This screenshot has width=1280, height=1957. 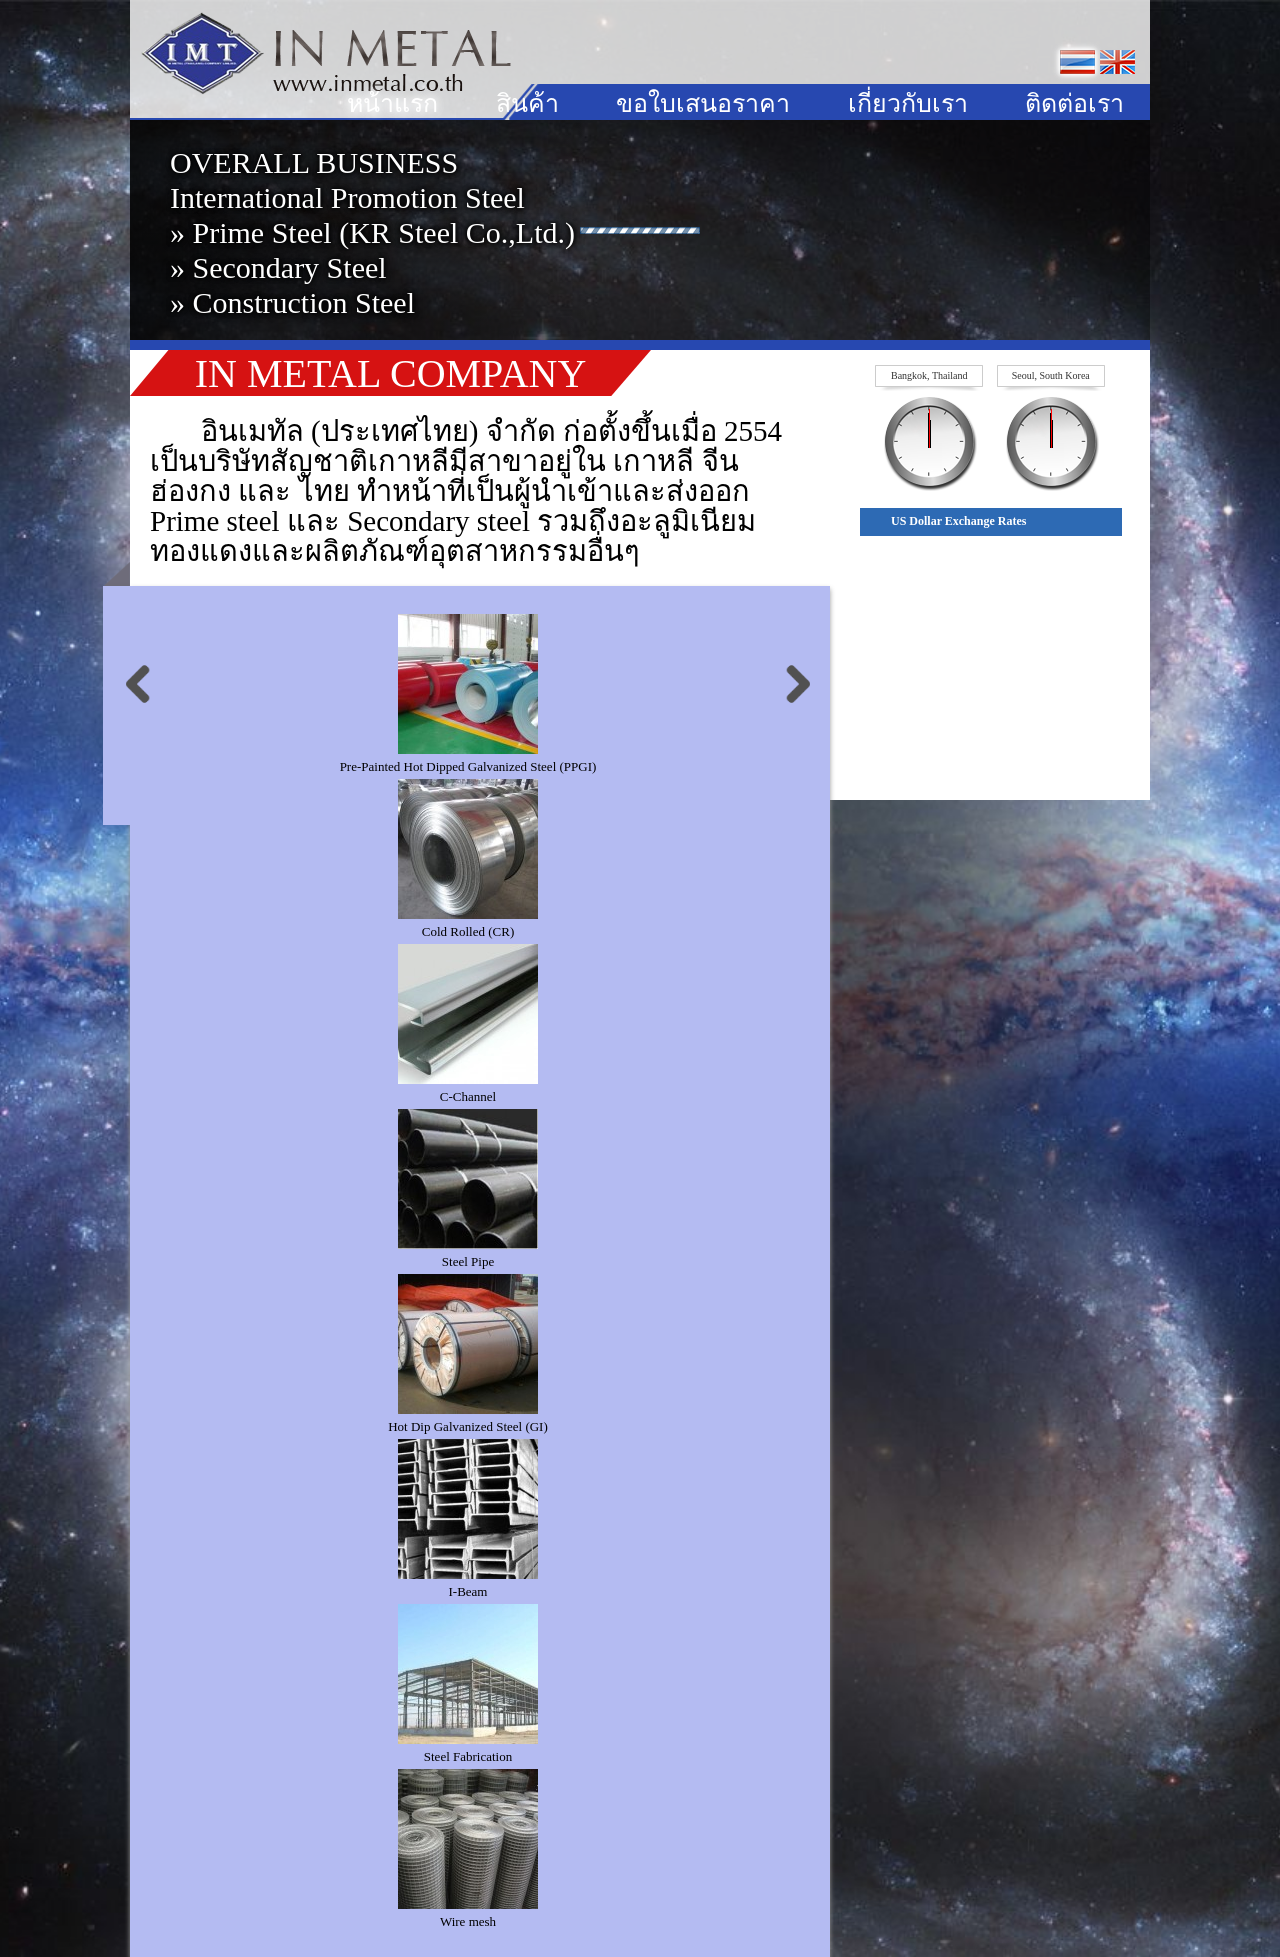 What do you see at coordinates (703, 103) in the screenshot?
I see `ขอใบเสนอราคา` at bounding box center [703, 103].